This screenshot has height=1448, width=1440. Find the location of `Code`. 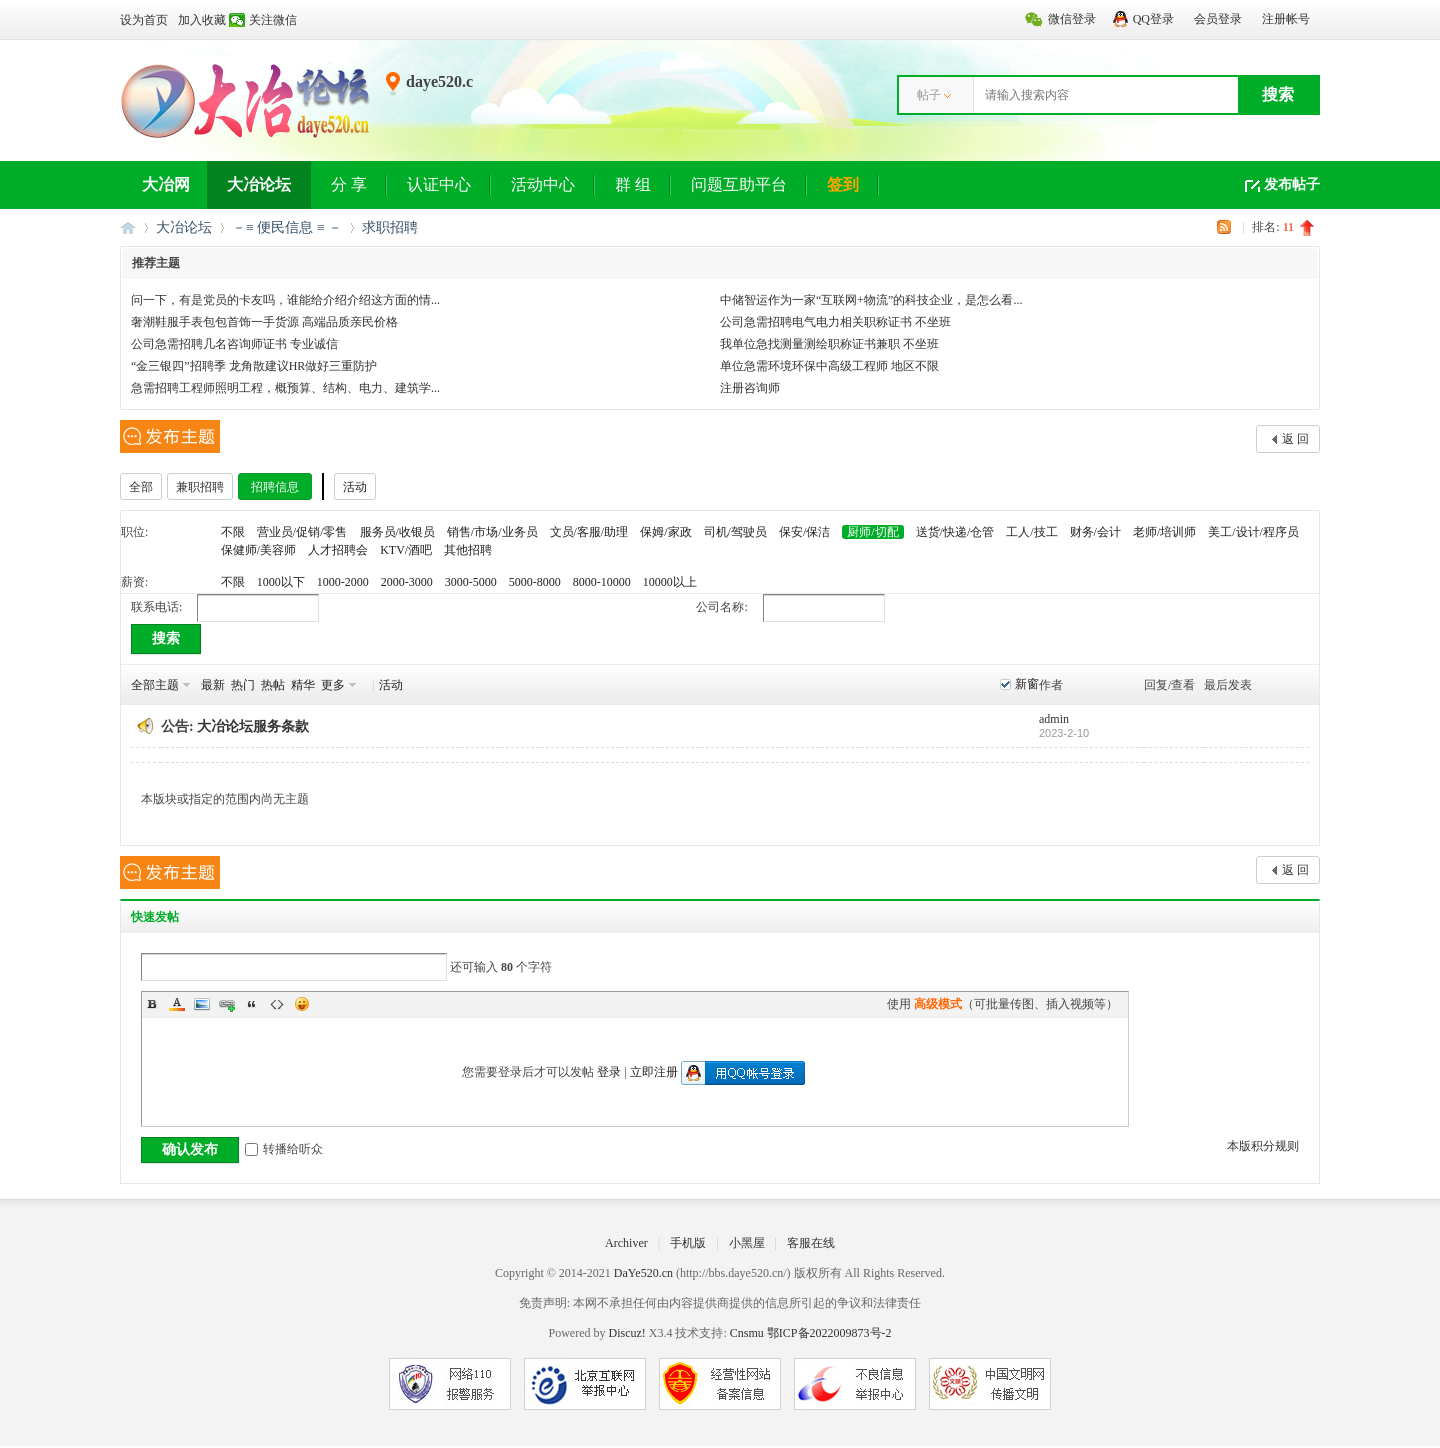

Code is located at coordinates (277, 1004).